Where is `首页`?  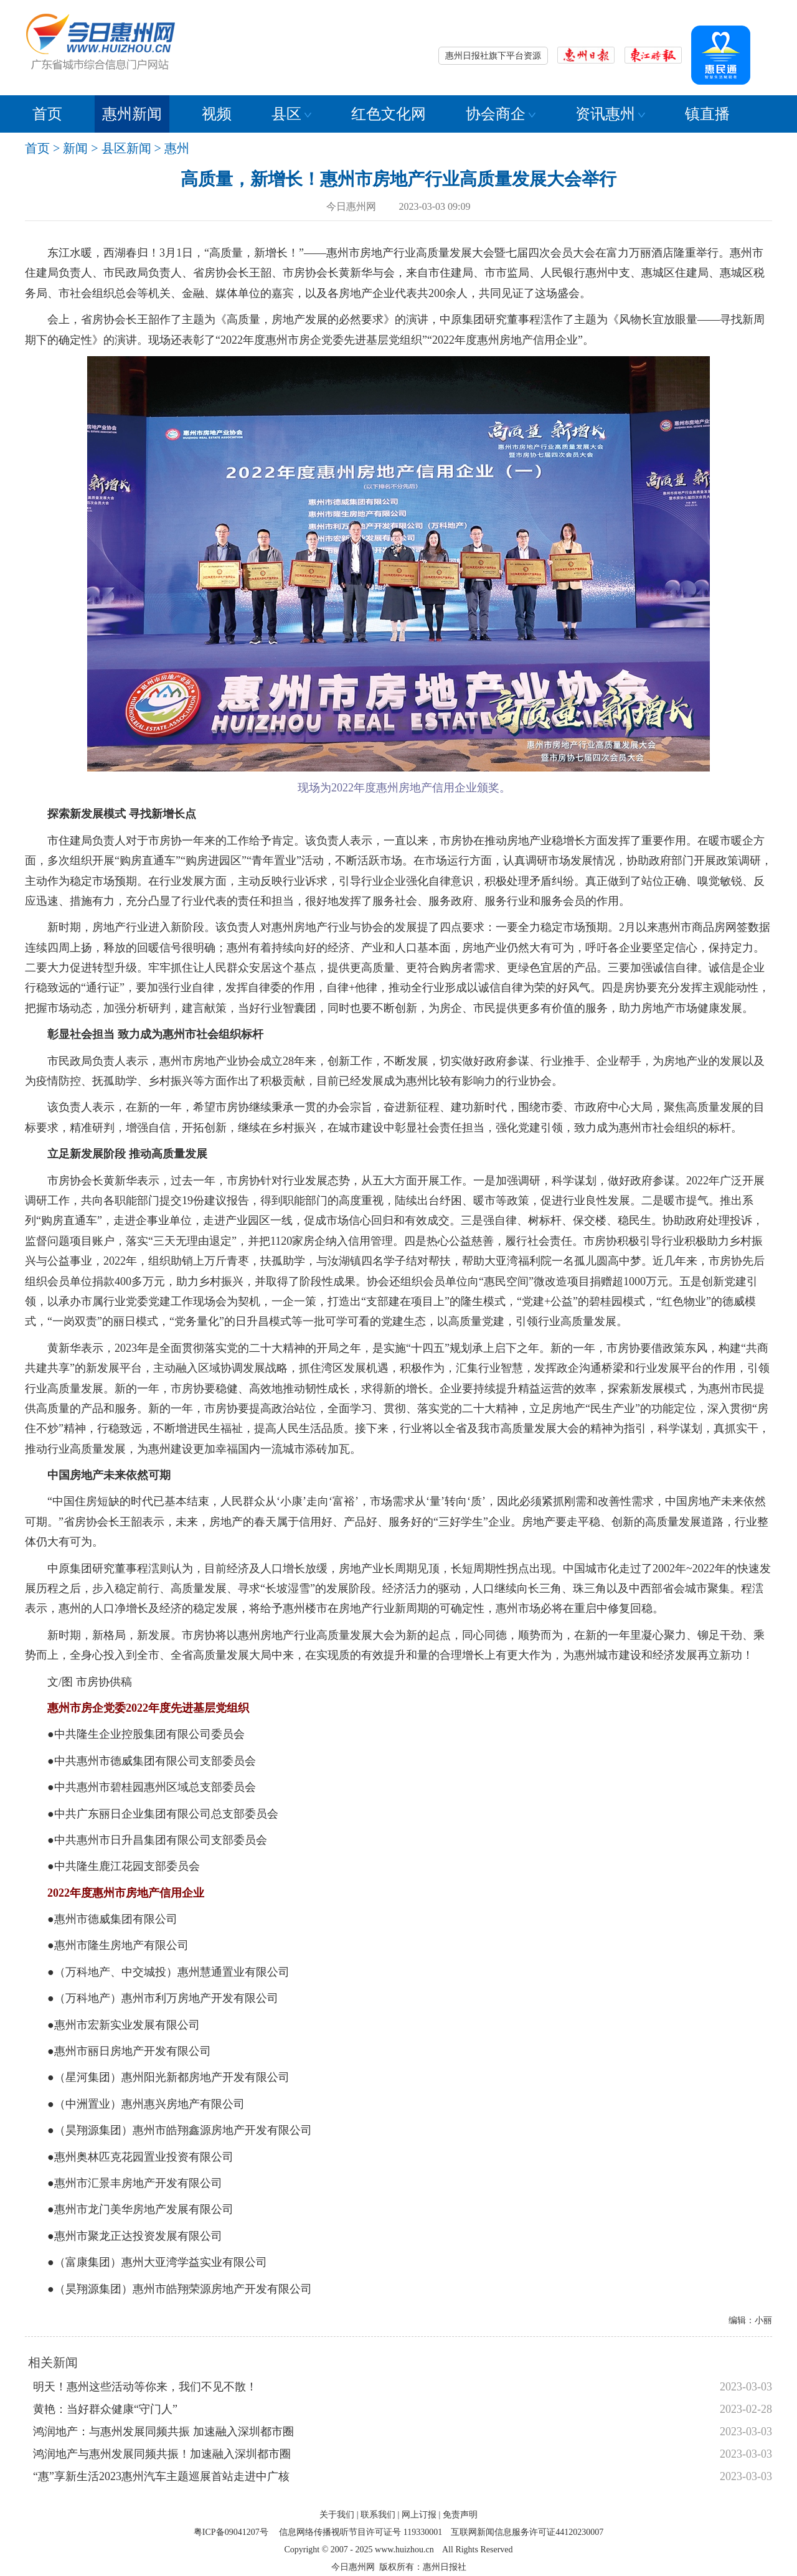
首页 is located at coordinates (47, 114).